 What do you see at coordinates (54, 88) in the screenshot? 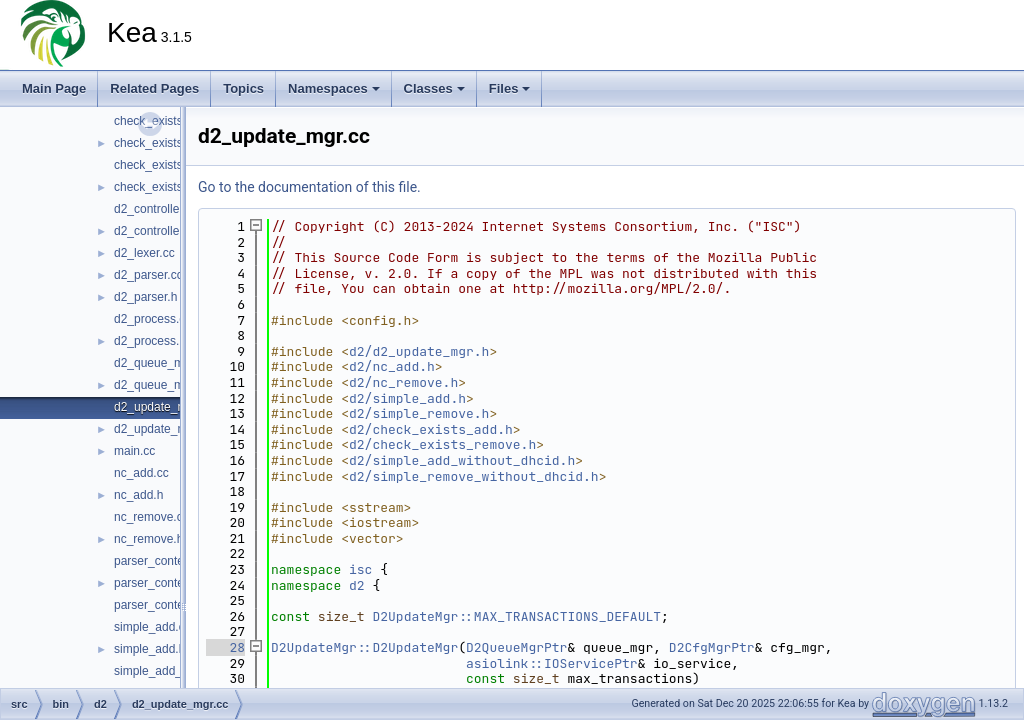
I see `Main Page` at bounding box center [54, 88].